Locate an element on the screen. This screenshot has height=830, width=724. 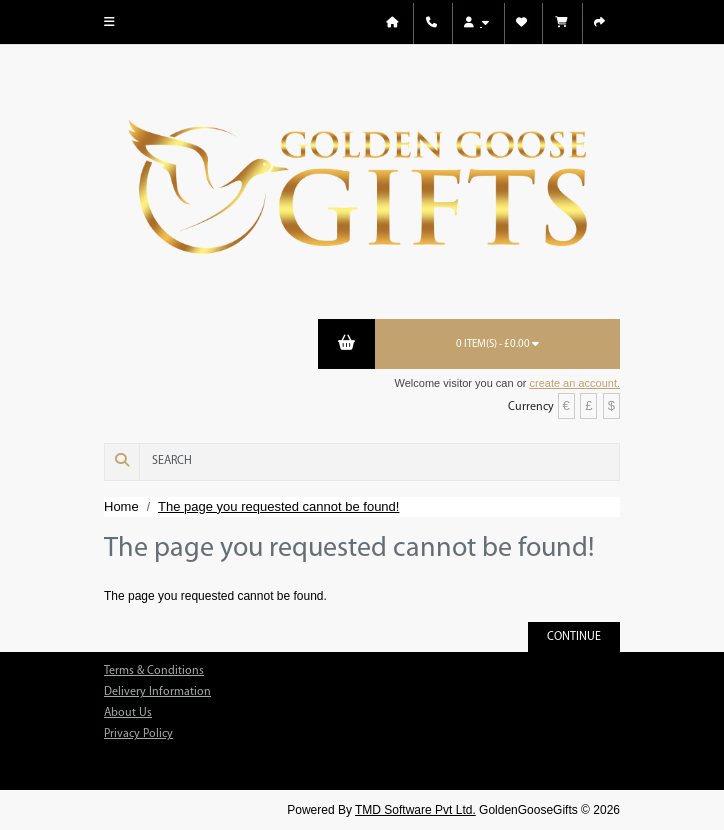
Delivery Information is located at coordinates (157, 692).